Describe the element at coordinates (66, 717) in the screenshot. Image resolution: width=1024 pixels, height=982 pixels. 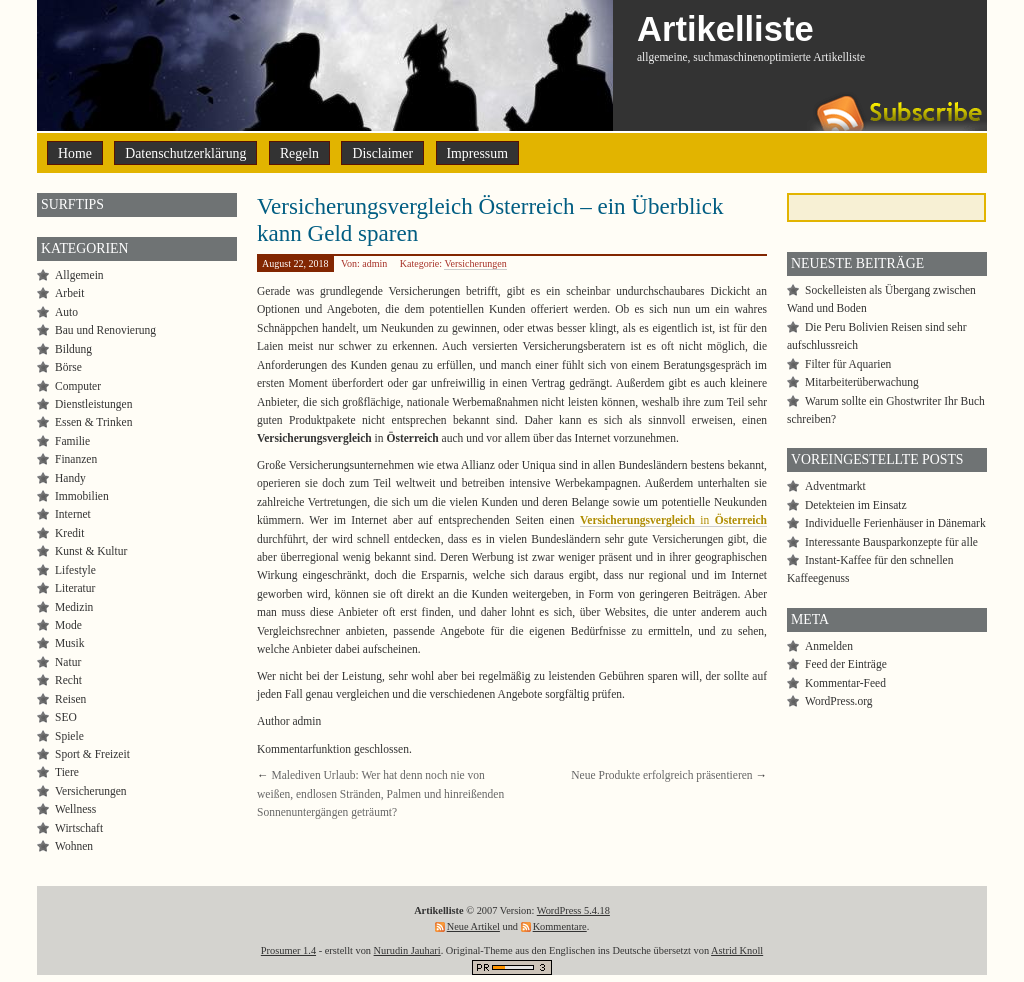
I see `SEO` at that location.